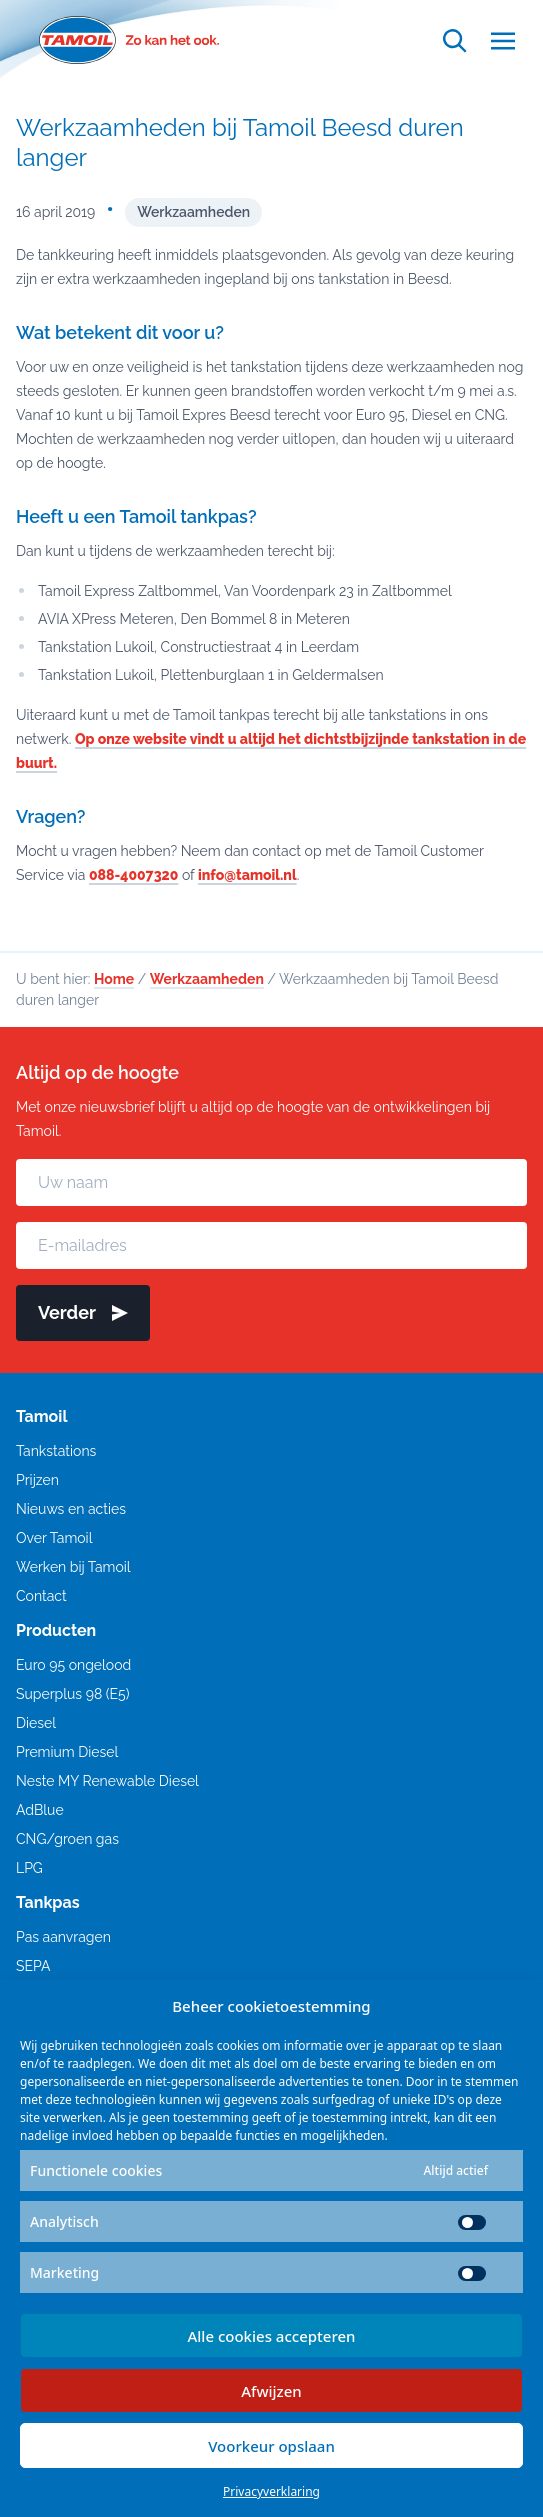 Image resolution: width=543 pixels, height=2517 pixels. What do you see at coordinates (33, 1966) in the screenshot?
I see `SEPA` at bounding box center [33, 1966].